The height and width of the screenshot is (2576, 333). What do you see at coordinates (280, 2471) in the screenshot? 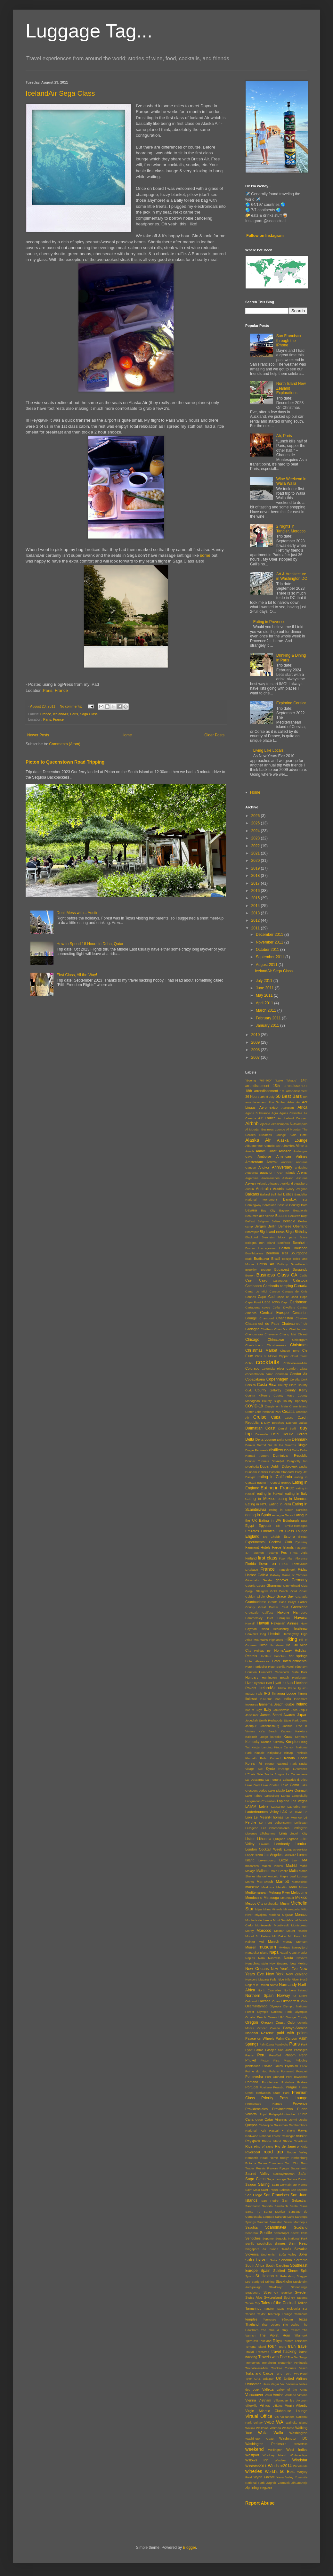
I see `World's 50 Best` at bounding box center [280, 2471].